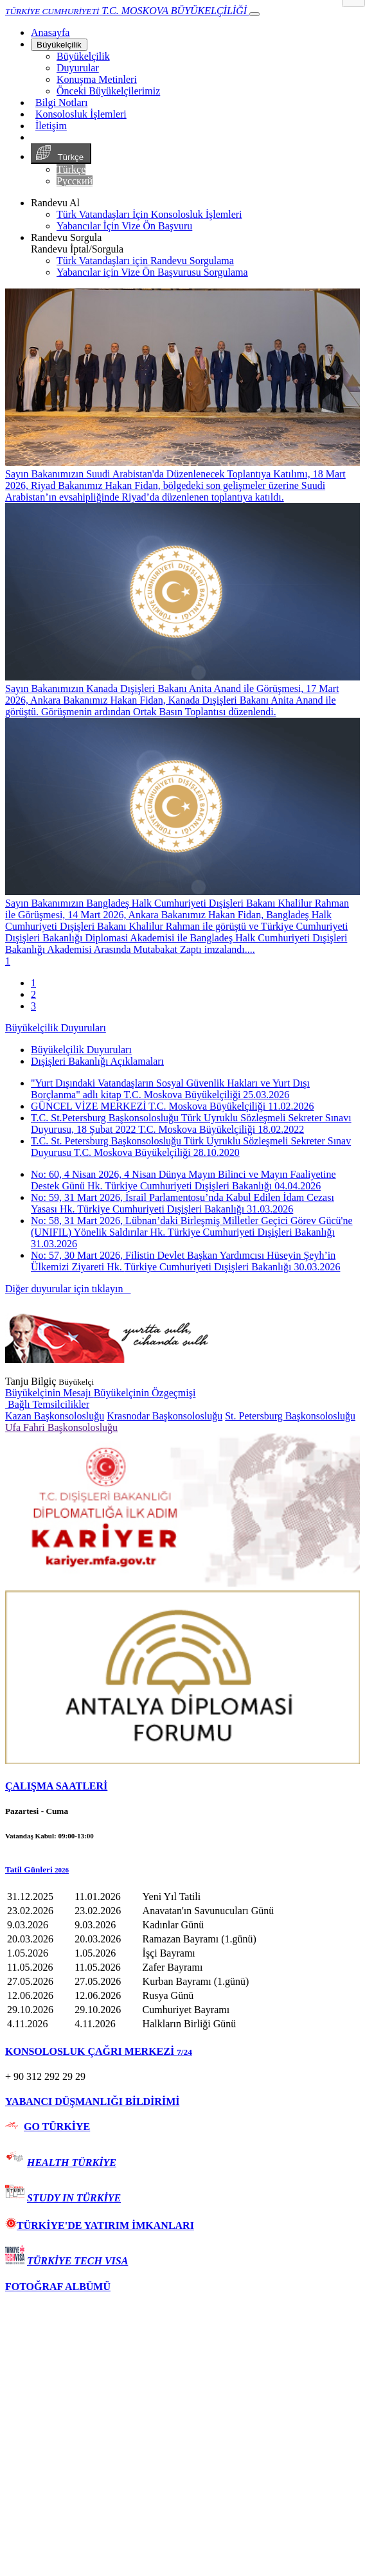 The image size is (365, 2576). Describe the element at coordinates (182, 1870) in the screenshot. I see `[button]` at that location.